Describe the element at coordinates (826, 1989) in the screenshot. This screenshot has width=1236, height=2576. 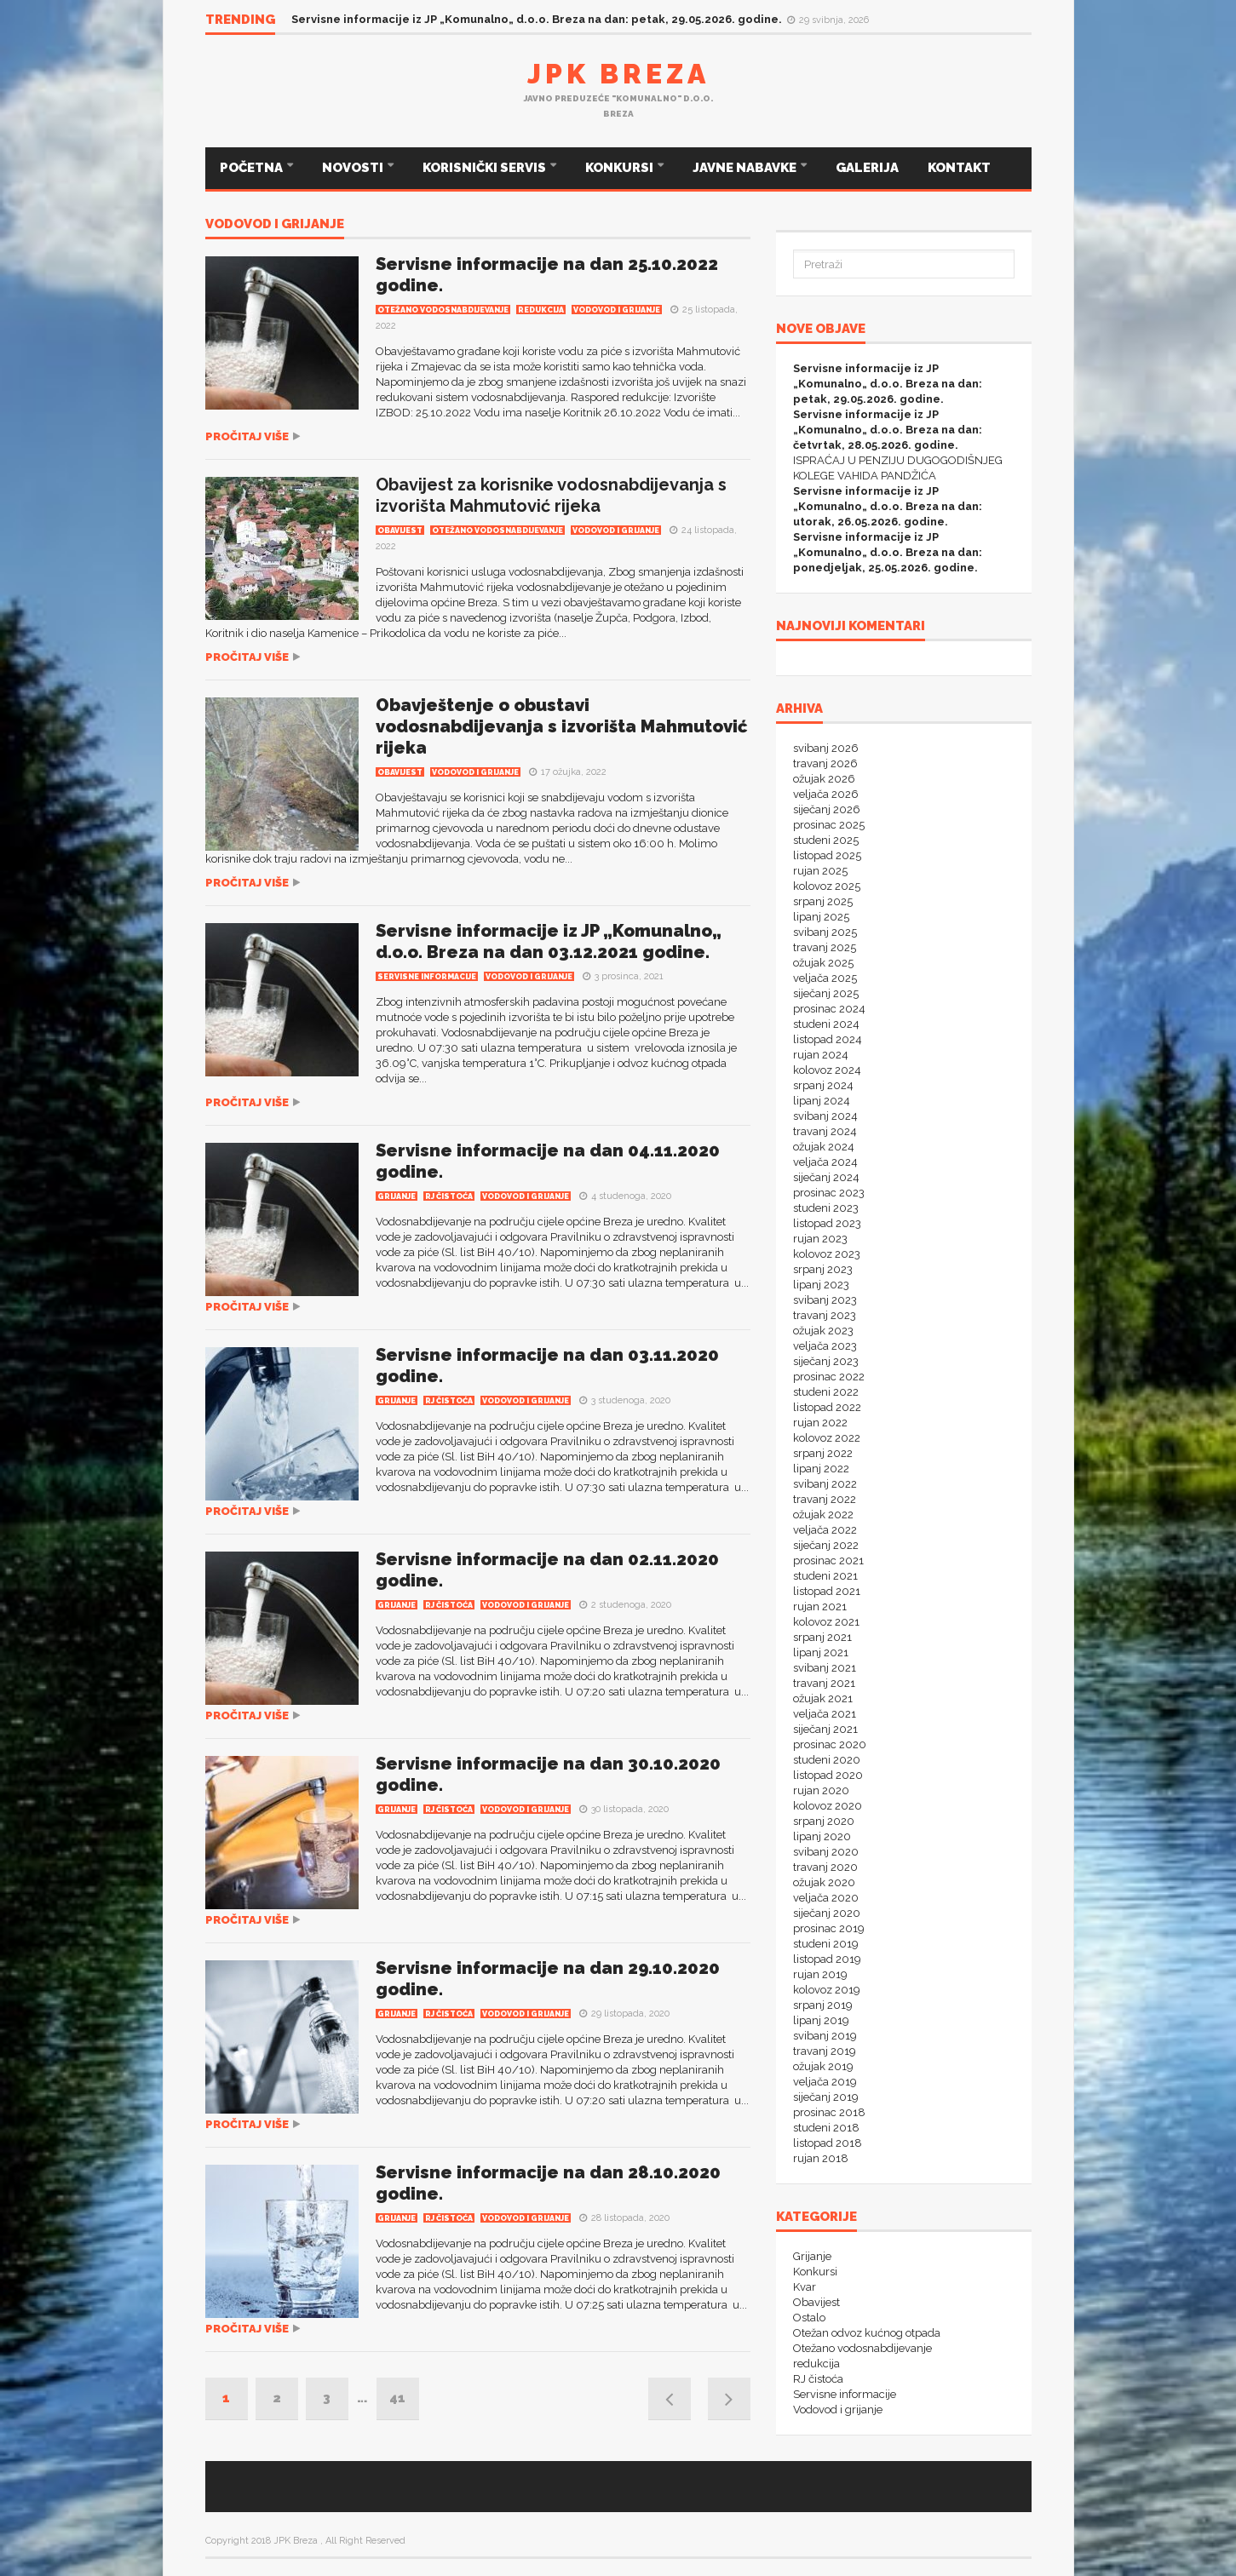
I see `kolovoz 2019` at that location.